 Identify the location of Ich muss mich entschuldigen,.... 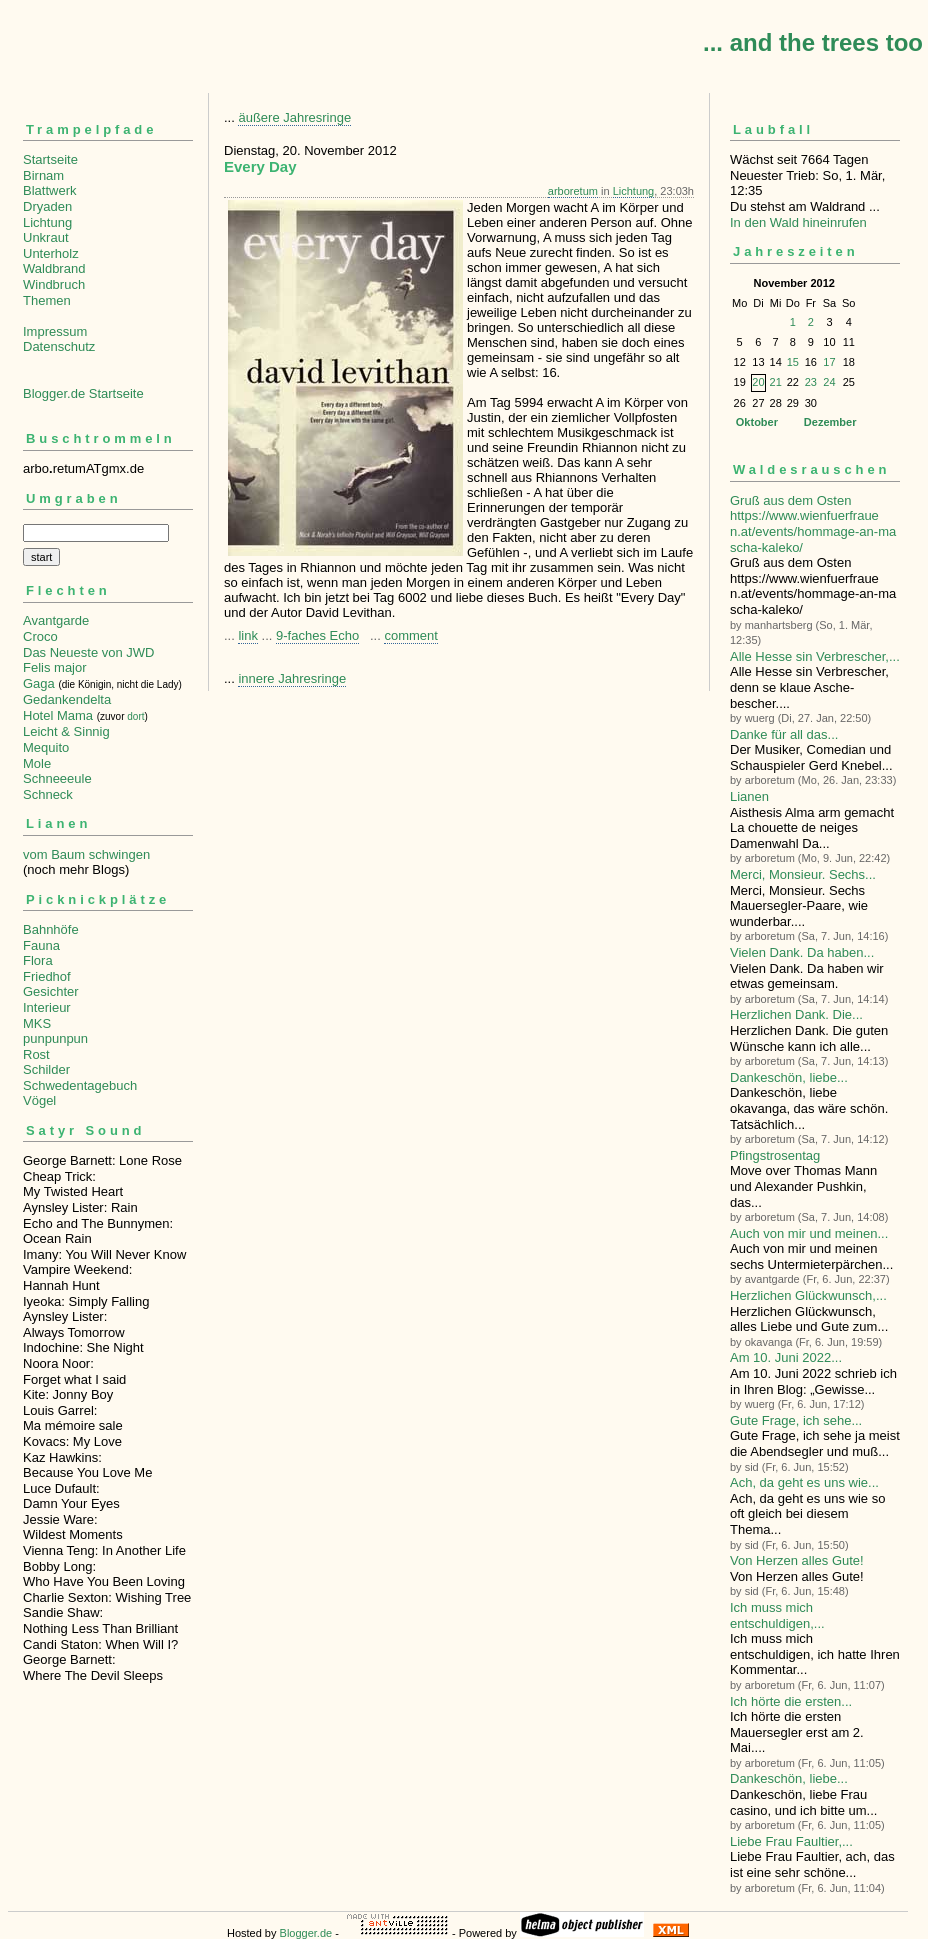
(777, 1615).